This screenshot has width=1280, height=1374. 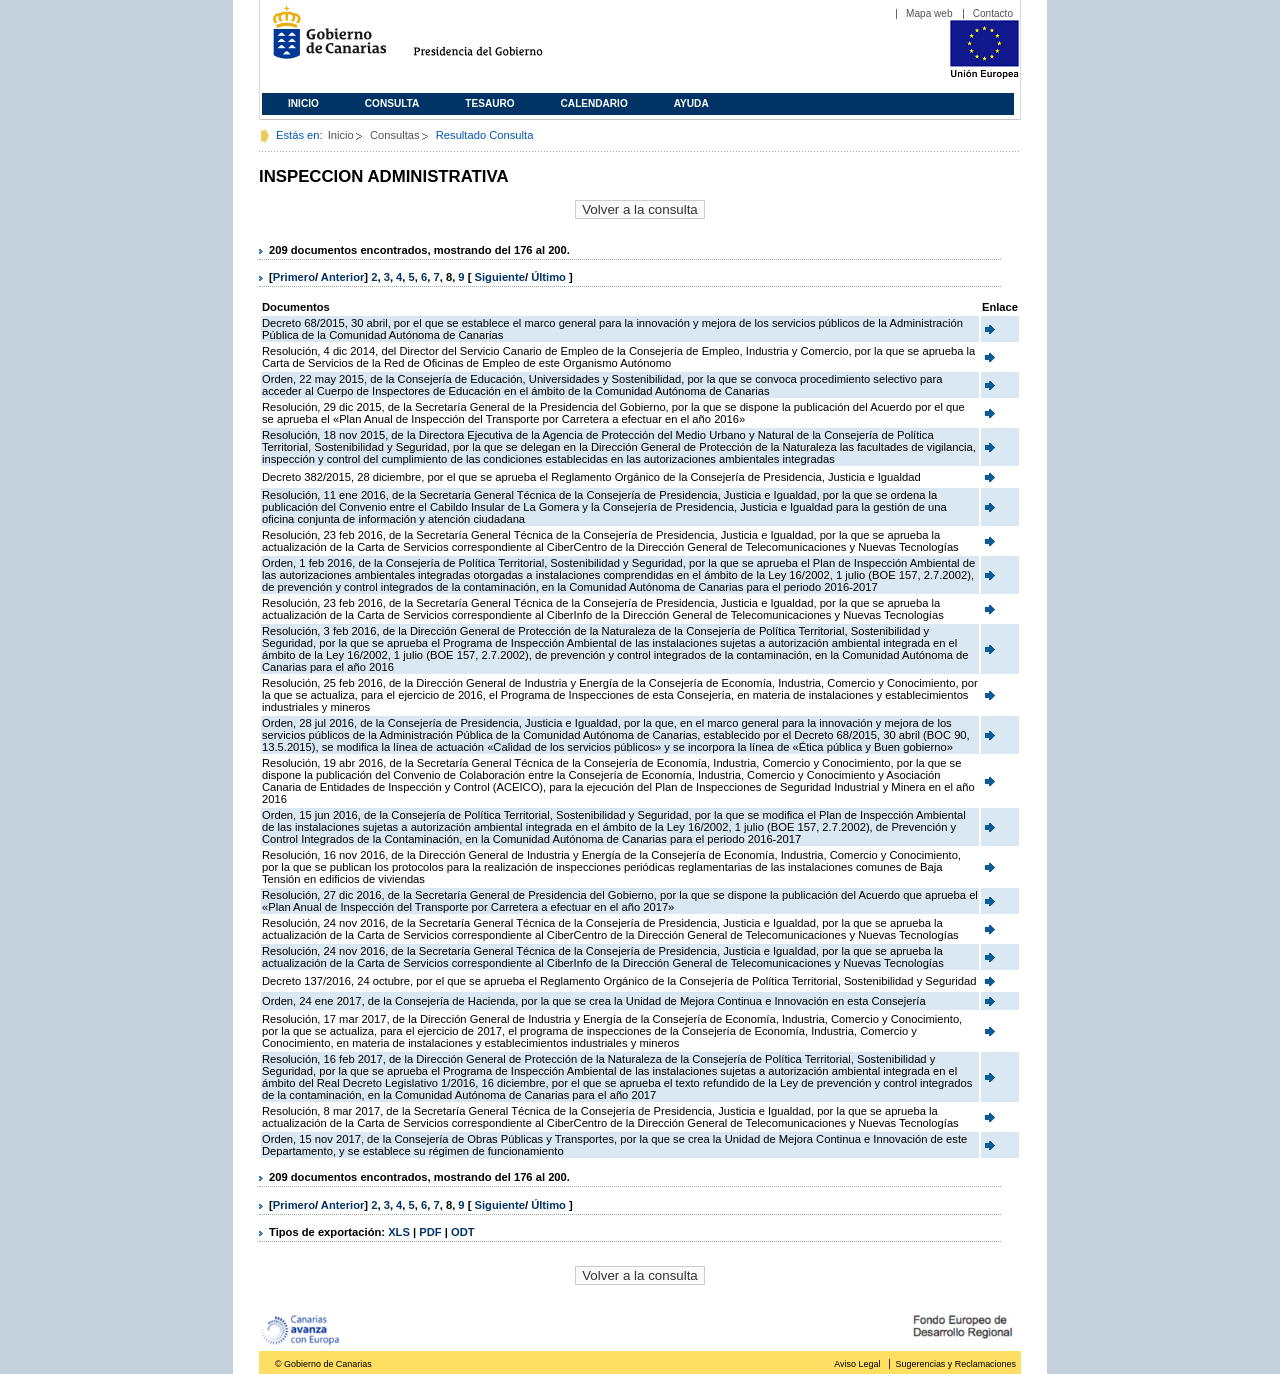 What do you see at coordinates (993, 13) in the screenshot?
I see `Contacto` at bounding box center [993, 13].